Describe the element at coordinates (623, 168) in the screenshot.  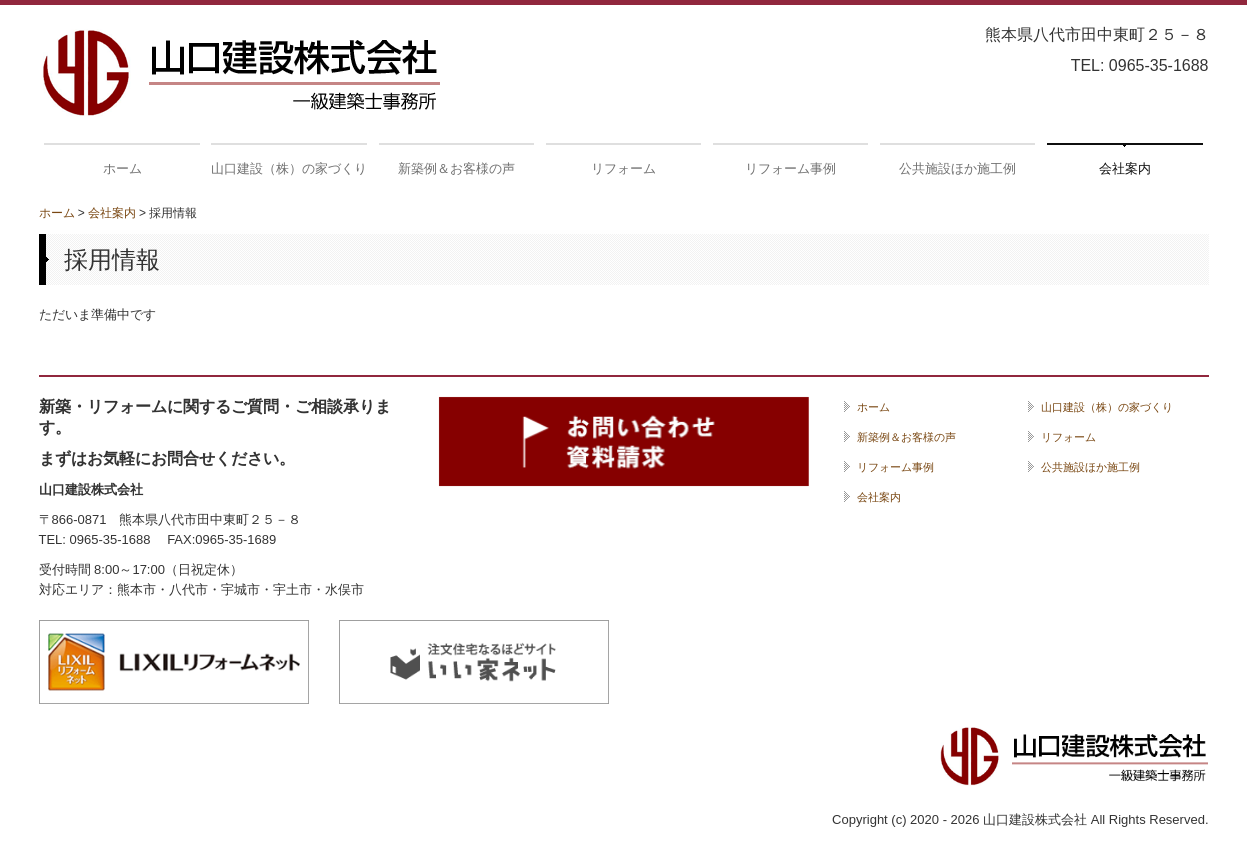
I see `リフォーム` at that location.